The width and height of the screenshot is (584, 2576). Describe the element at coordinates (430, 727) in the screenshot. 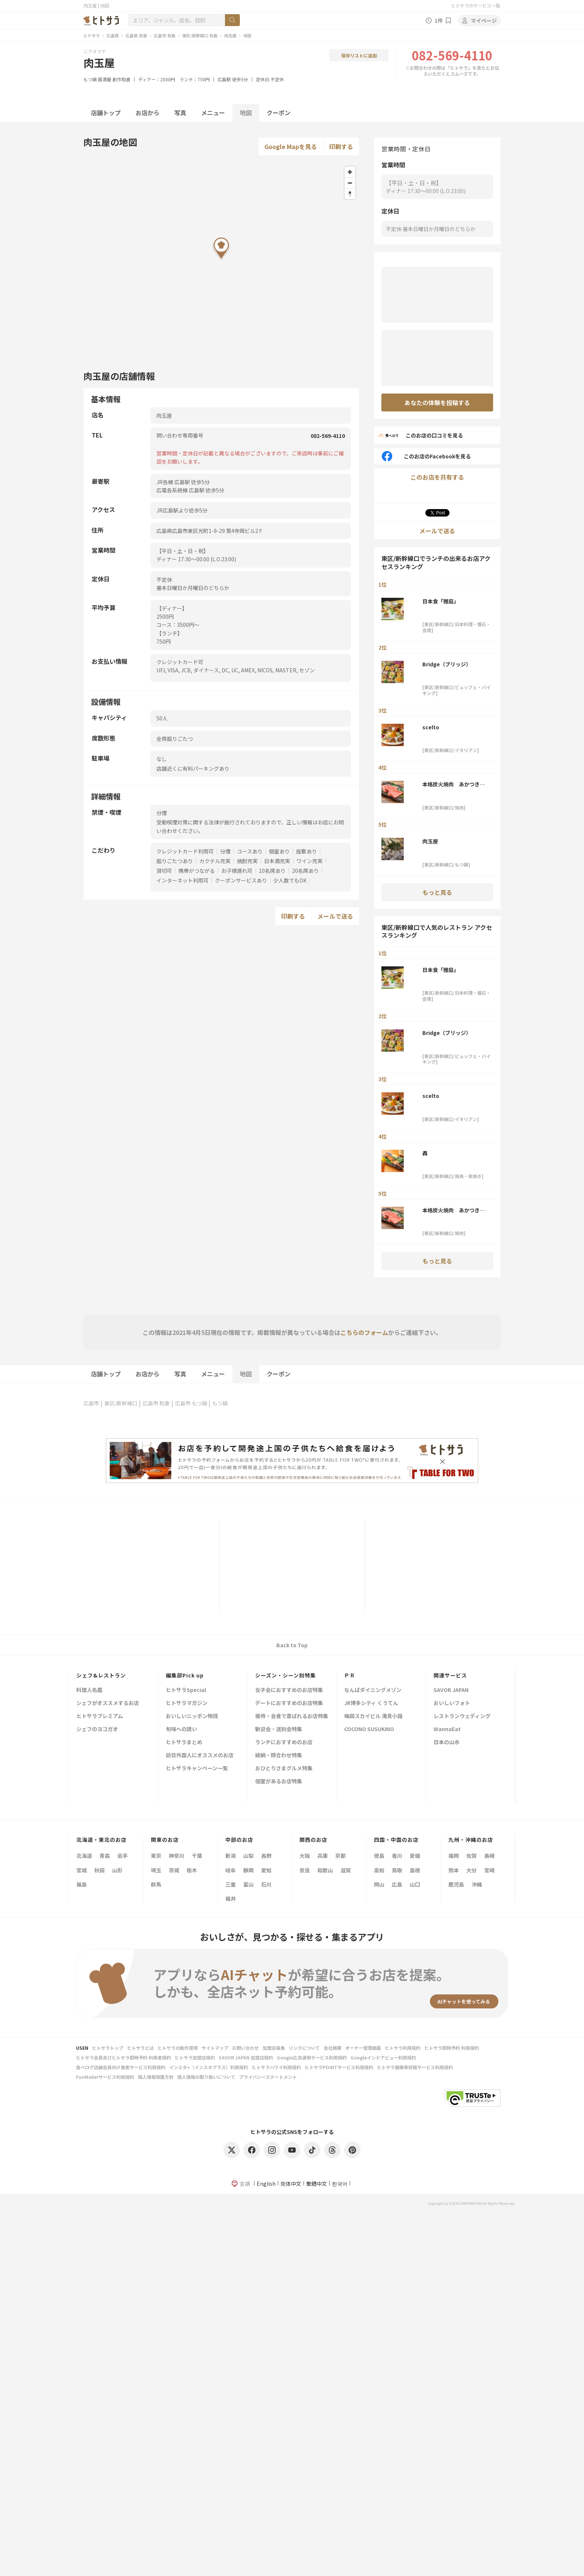

I see `scelto` at that location.